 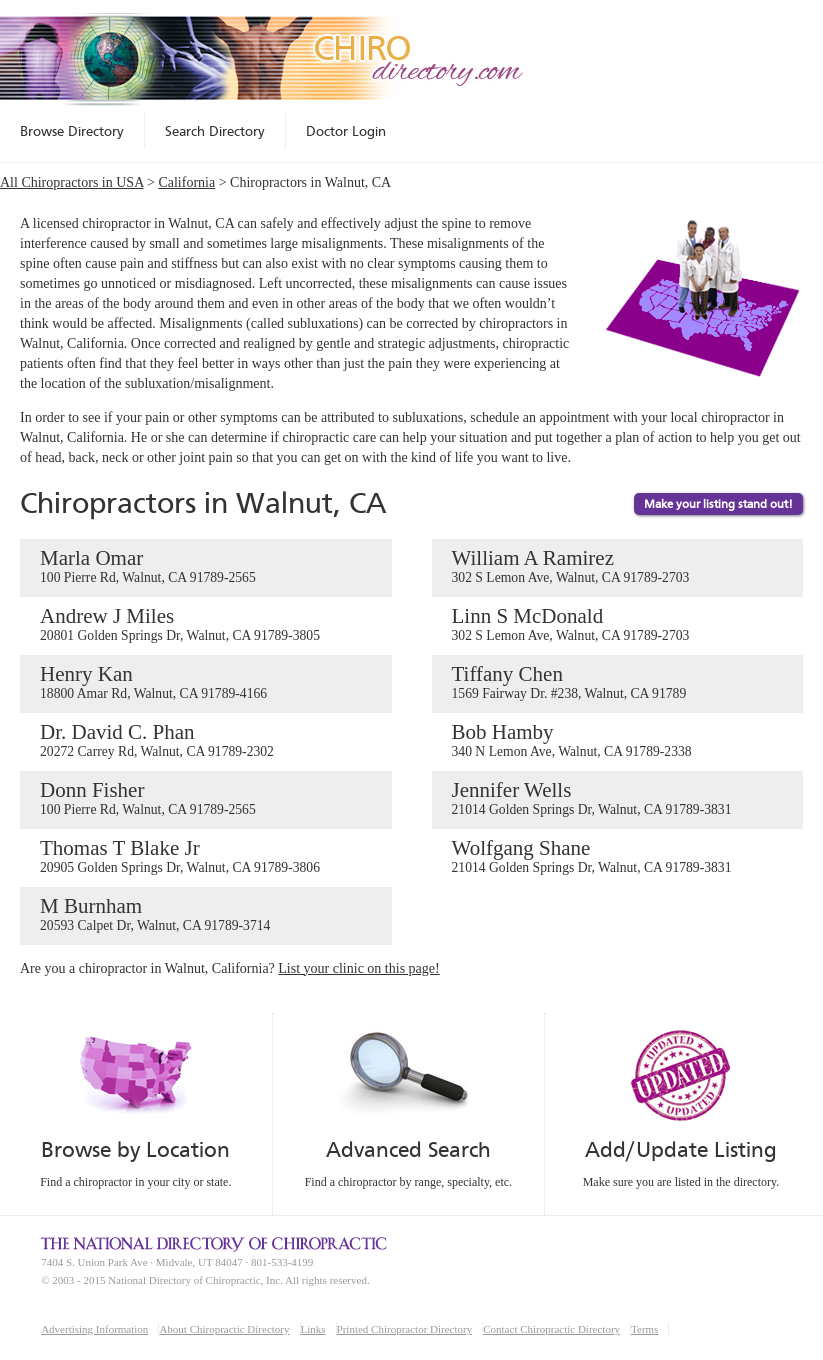 What do you see at coordinates (206, 741) in the screenshot?
I see `Dr. David C. Phan` at bounding box center [206, 741].